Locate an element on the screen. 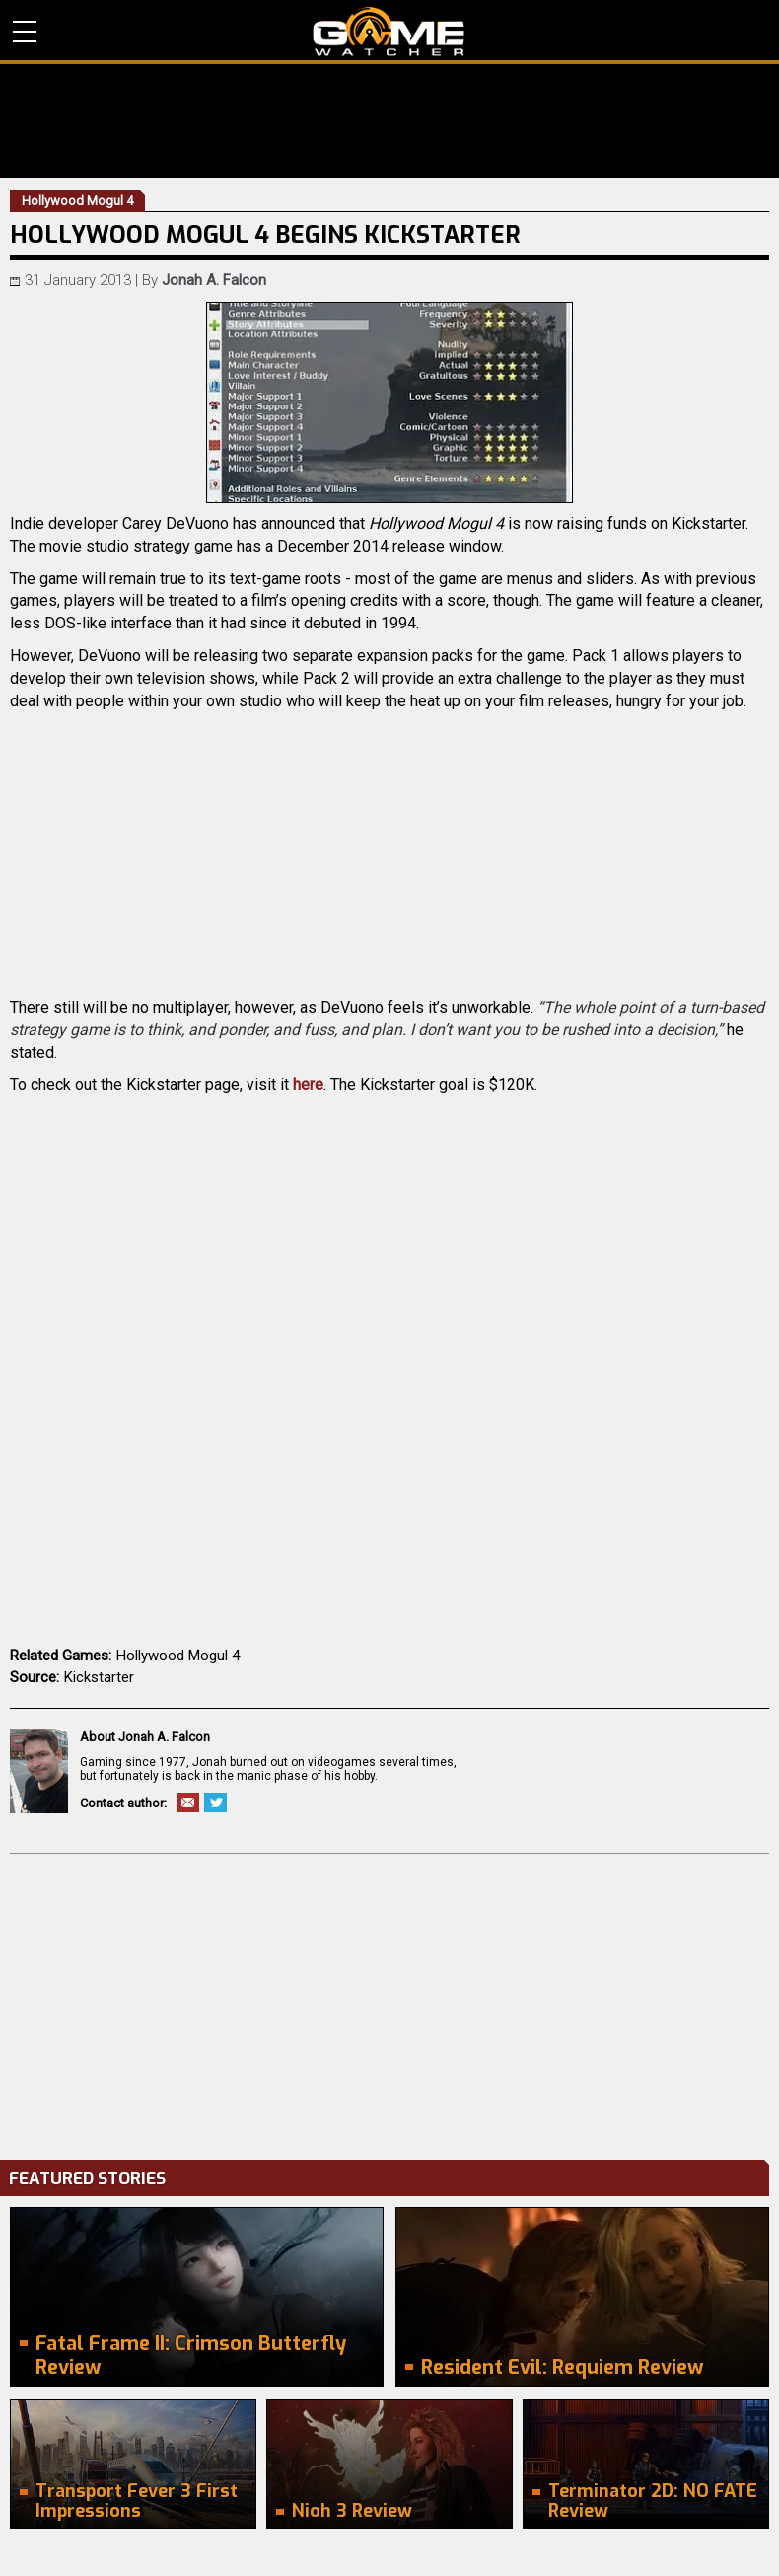 This screenshot has width=779, height=2576. Twitter is located at coordinates (215, 1802).